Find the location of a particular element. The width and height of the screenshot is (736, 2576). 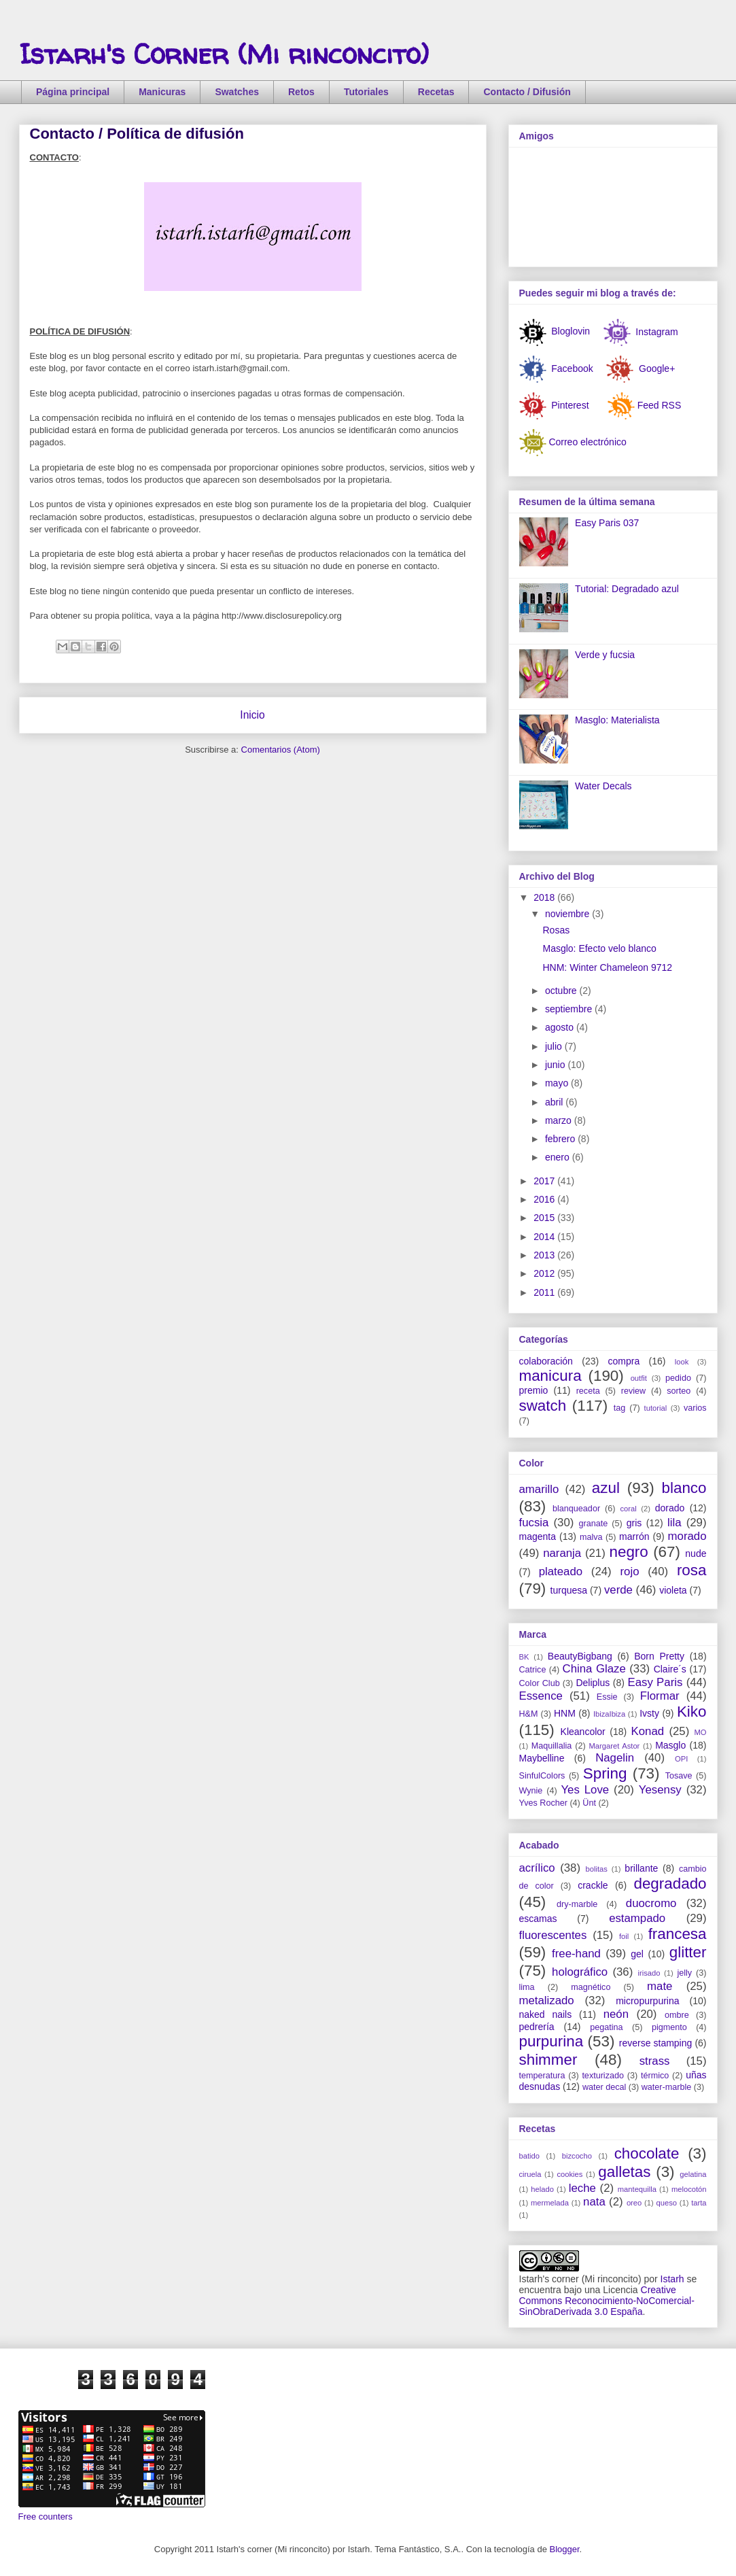

neón is located at coordinates (616, 2014).